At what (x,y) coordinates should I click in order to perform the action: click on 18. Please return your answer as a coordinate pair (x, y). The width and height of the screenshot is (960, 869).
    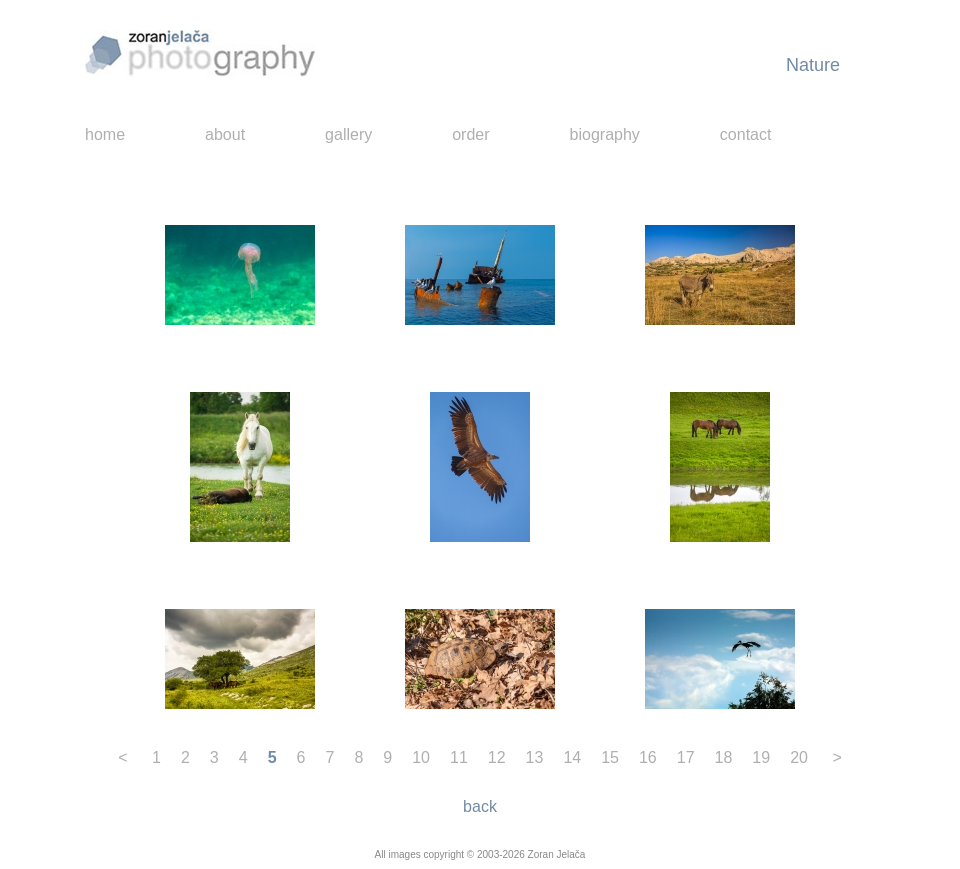
    Looking at the image, I should click on (724, 757).